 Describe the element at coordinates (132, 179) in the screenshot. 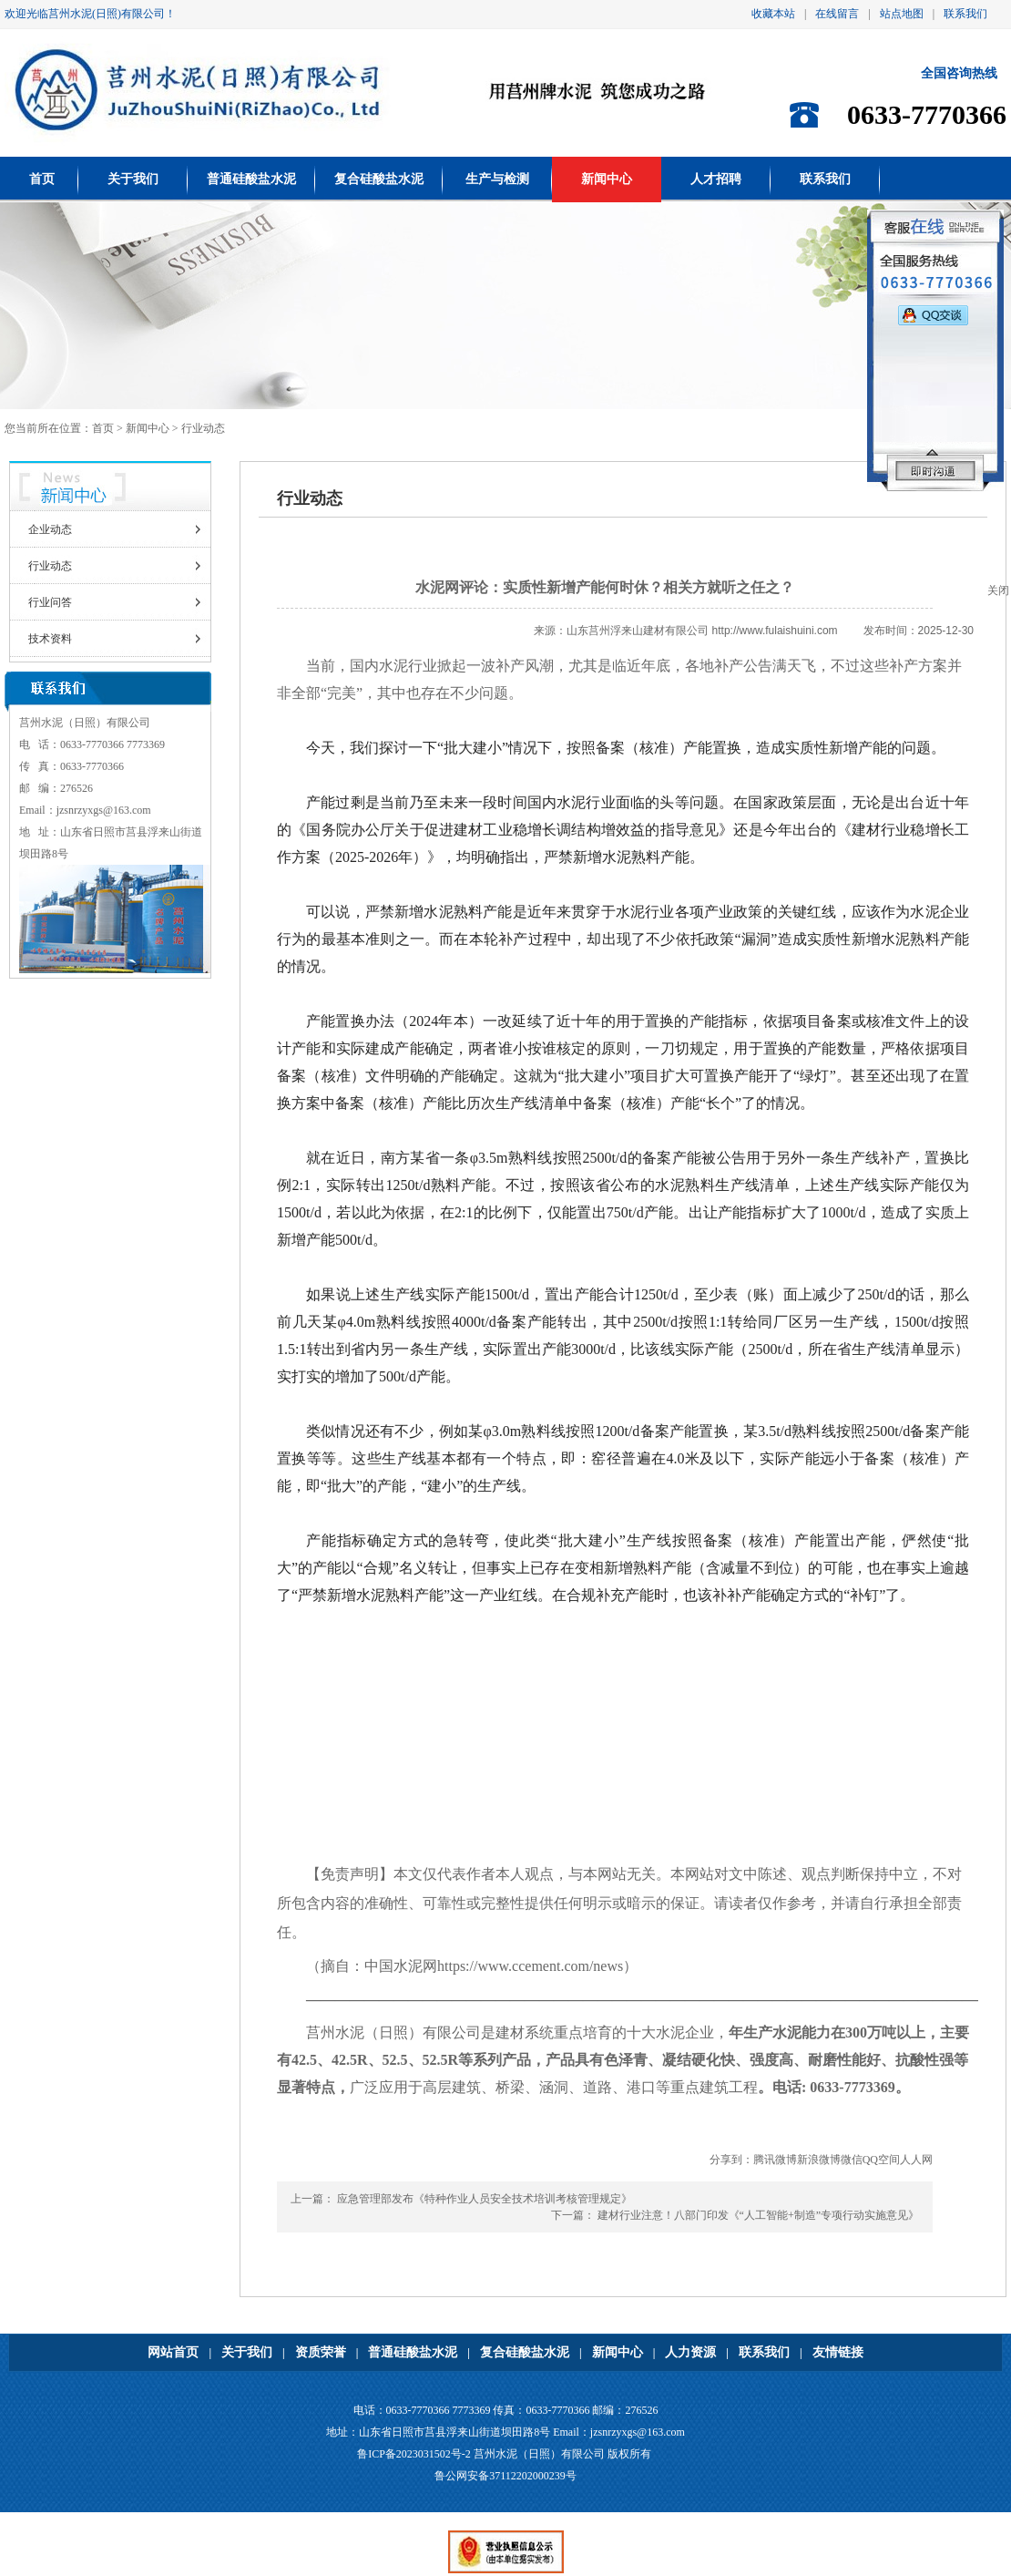

I see `关于我们` at that location.